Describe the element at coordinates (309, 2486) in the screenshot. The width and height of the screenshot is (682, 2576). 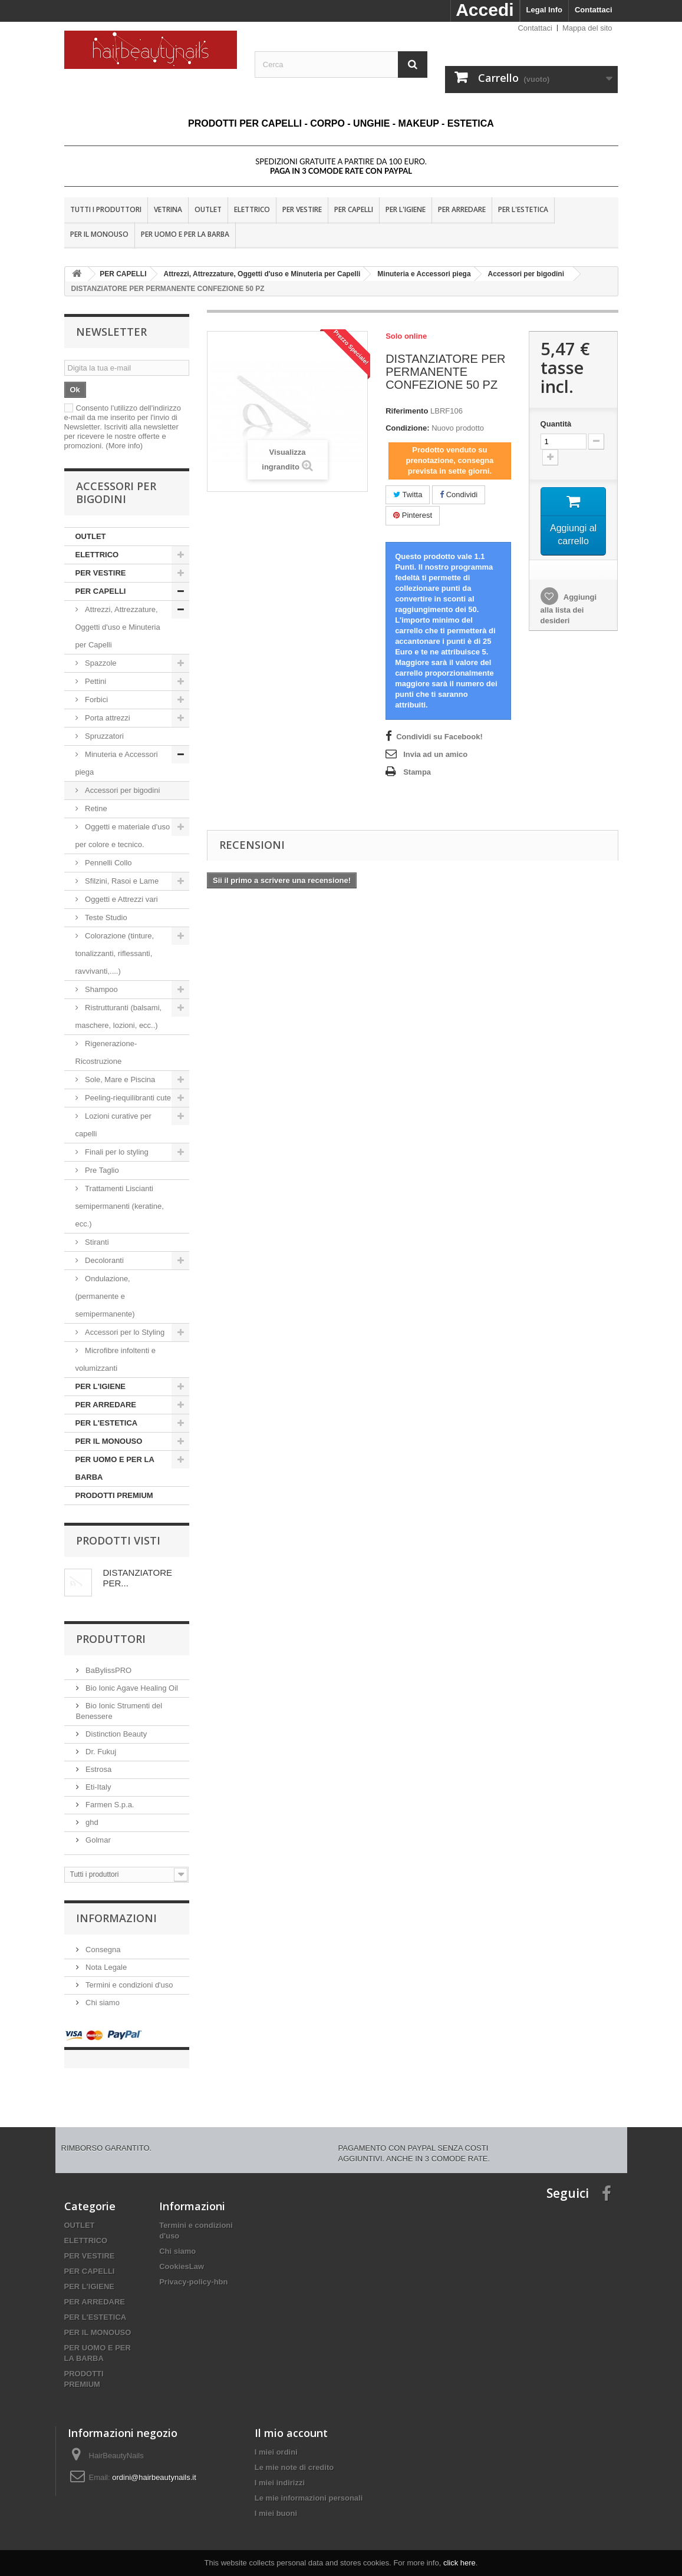
I see `Le mie informazioni personali` at that location.